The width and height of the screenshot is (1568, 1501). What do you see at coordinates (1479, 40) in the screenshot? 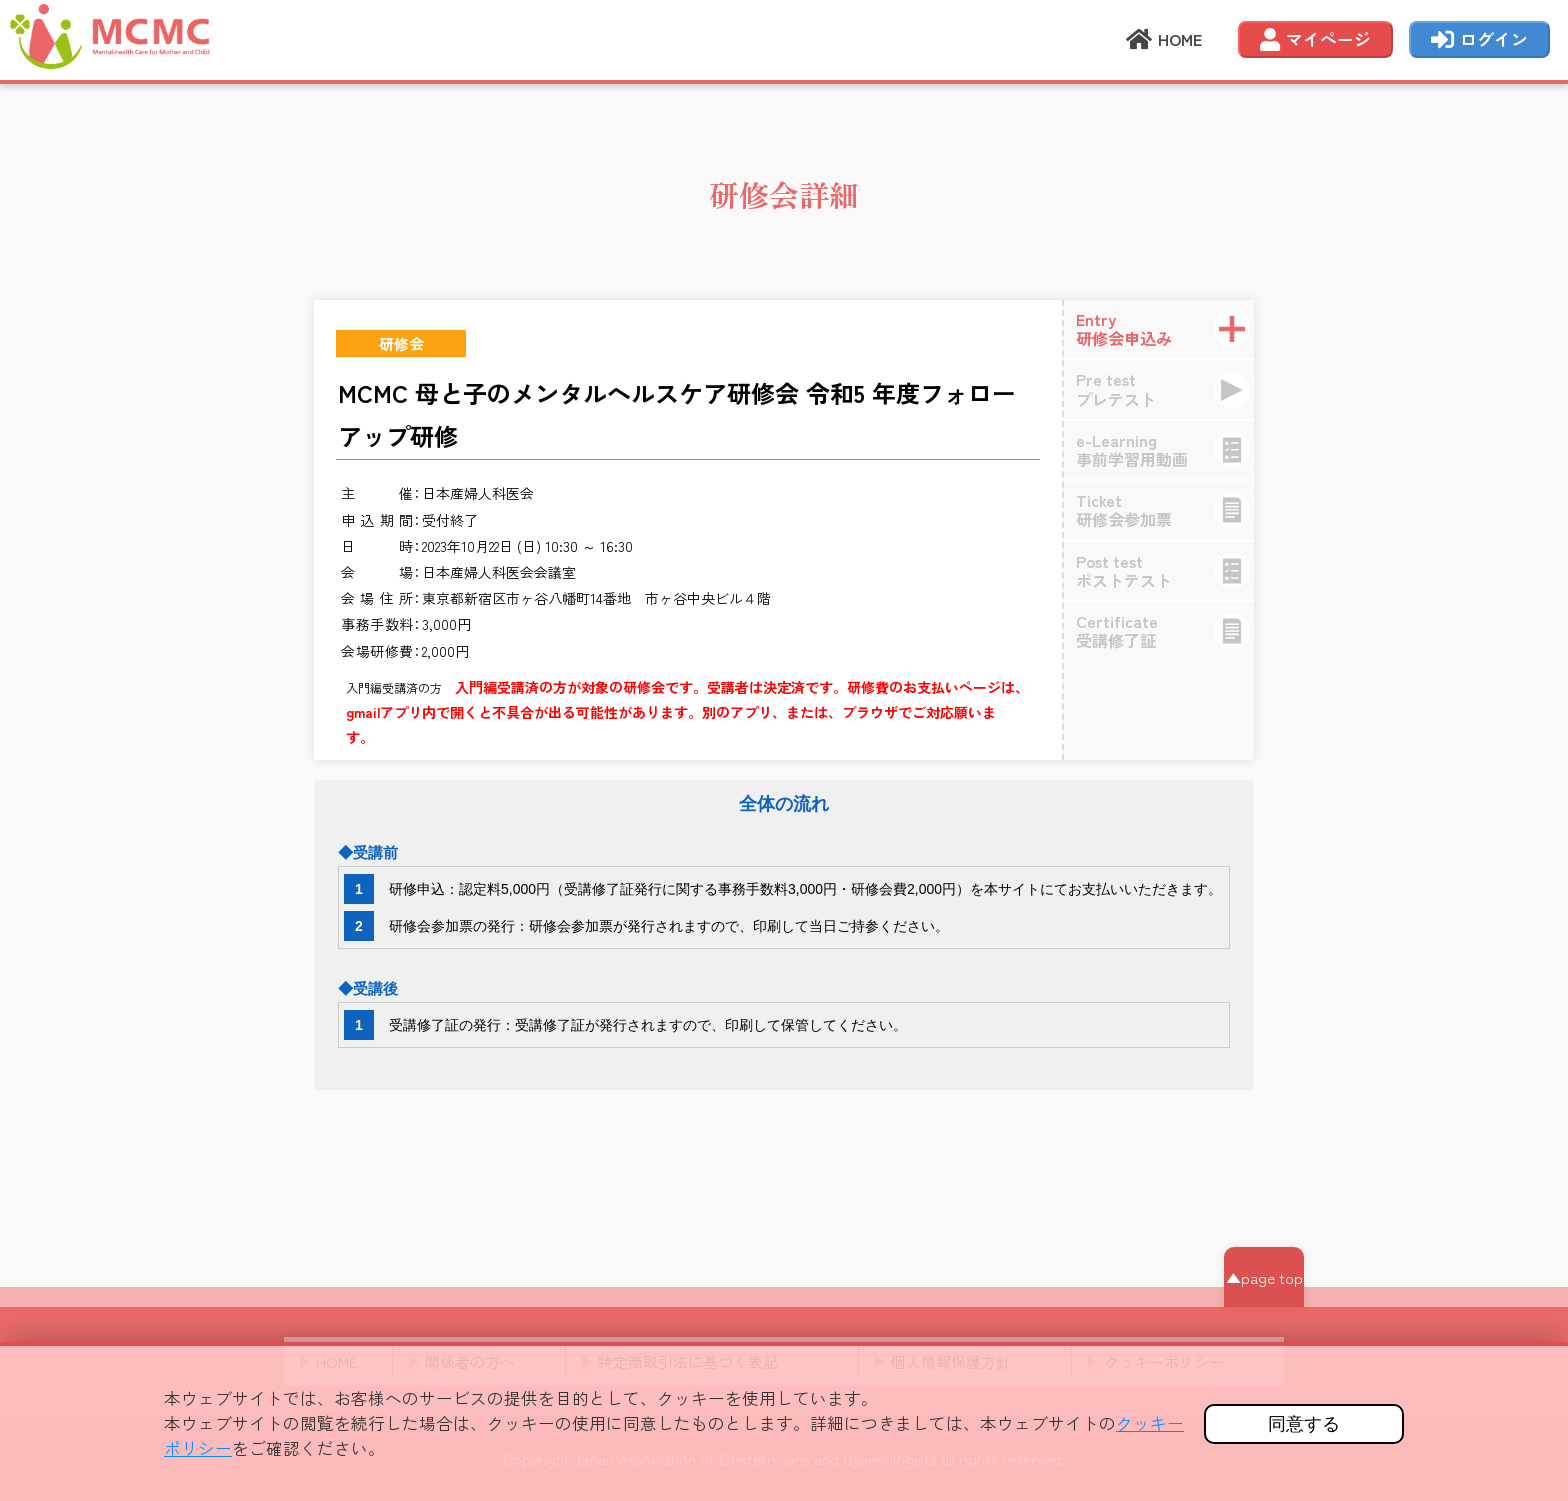
I see `ログイン` at bounding box center [1479, 40].